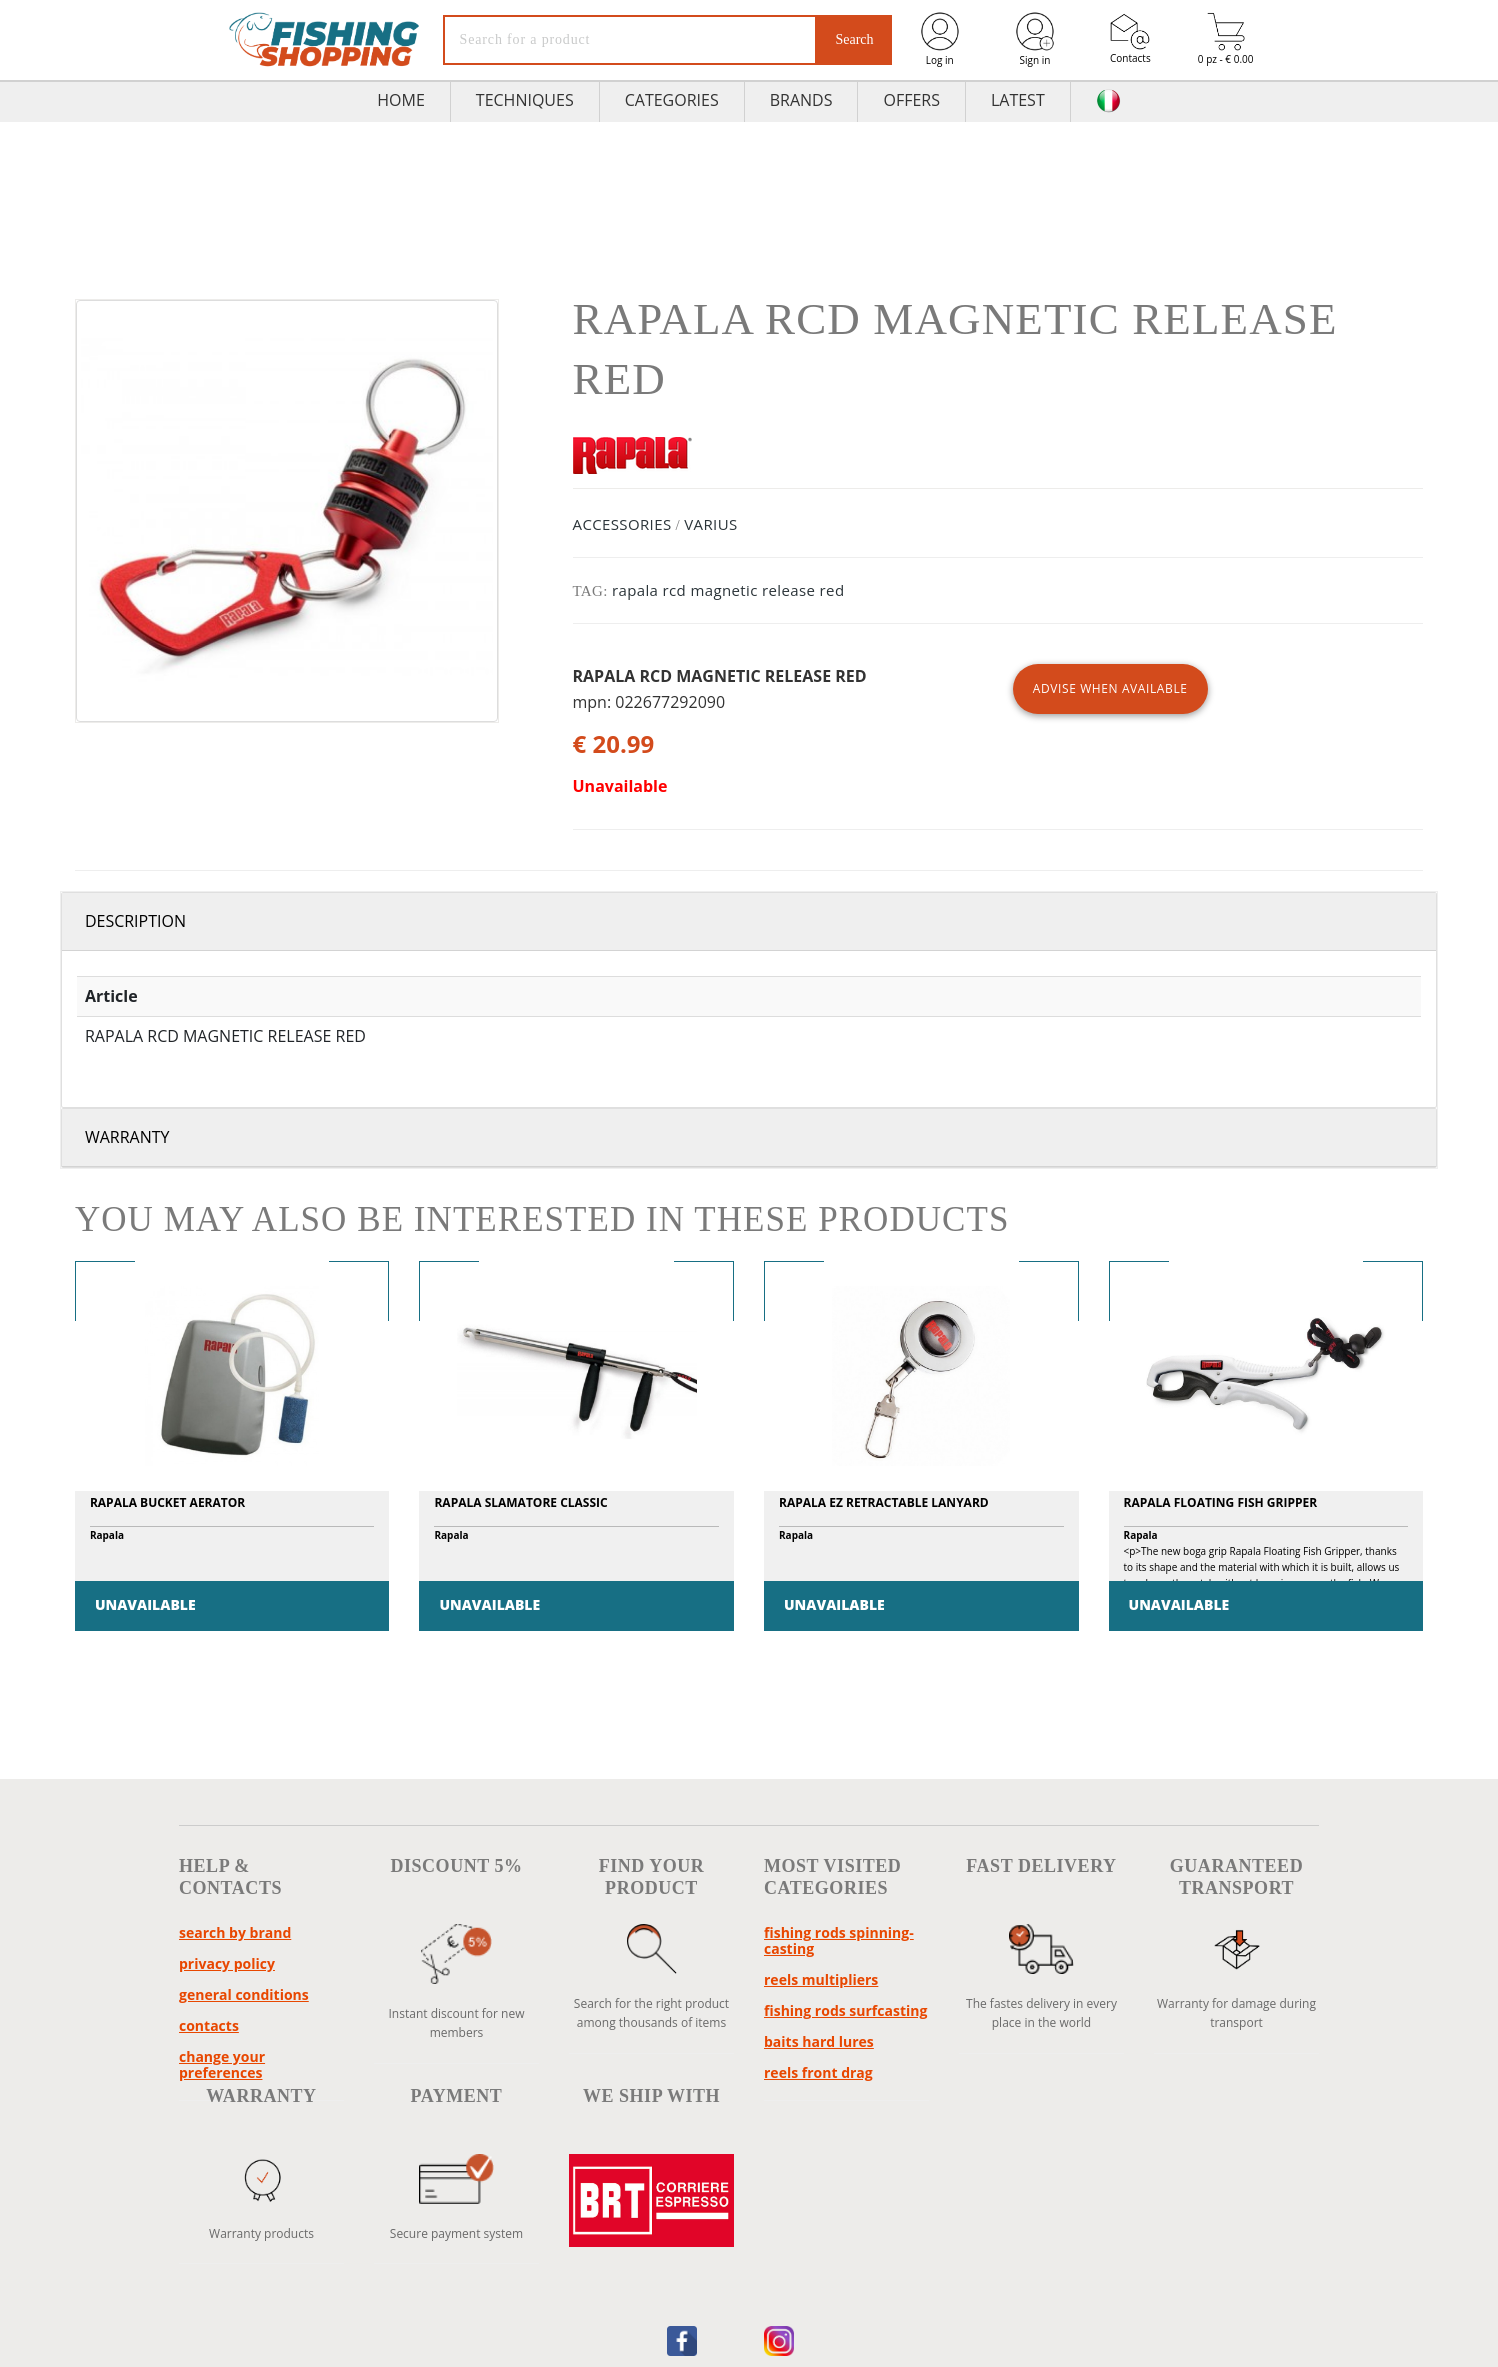 Image resolution: width=1498 pixels, height=2367 pixels. What do you see at coordinates (222, 2064) in the screenshot?
I see `Change your preferences` at bounding box center [222, 2064].